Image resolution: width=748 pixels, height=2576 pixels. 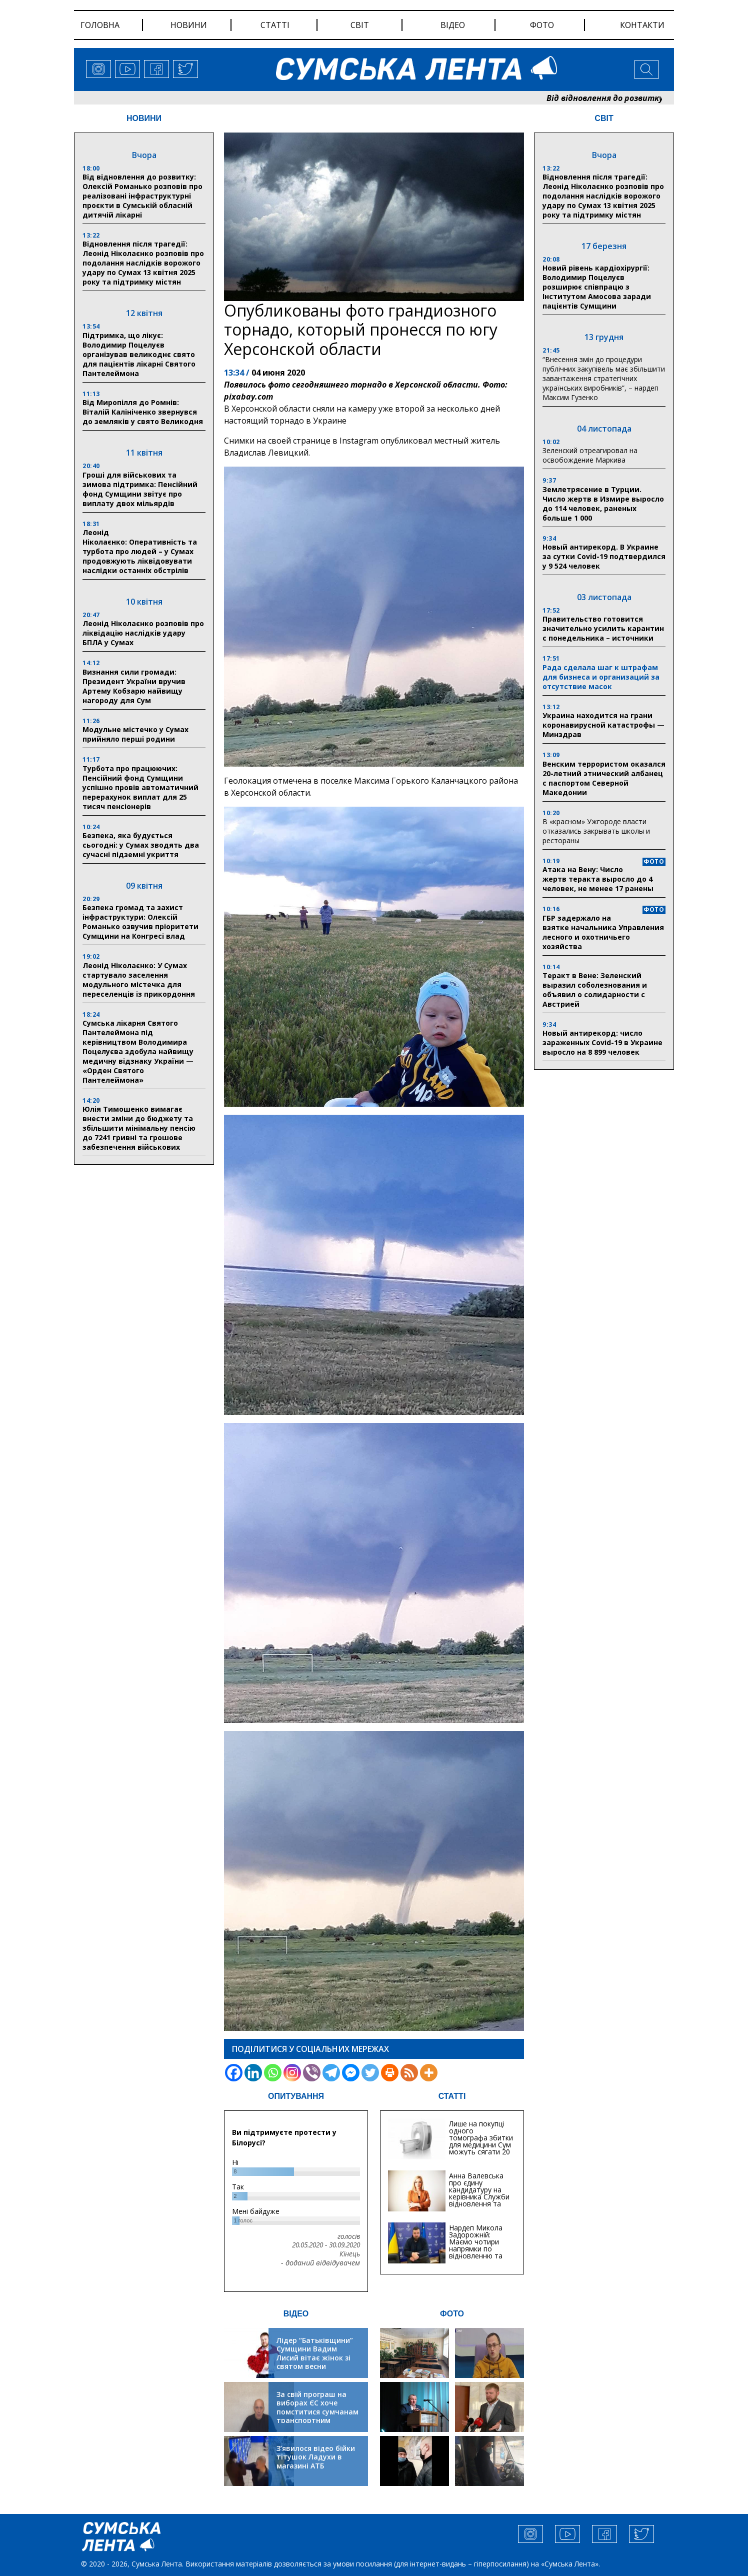 I want to click on Новый антирекорд. В Украине за сутки Covid-19 подтвердился у 9 524 человек, so click(x=604, y=556).